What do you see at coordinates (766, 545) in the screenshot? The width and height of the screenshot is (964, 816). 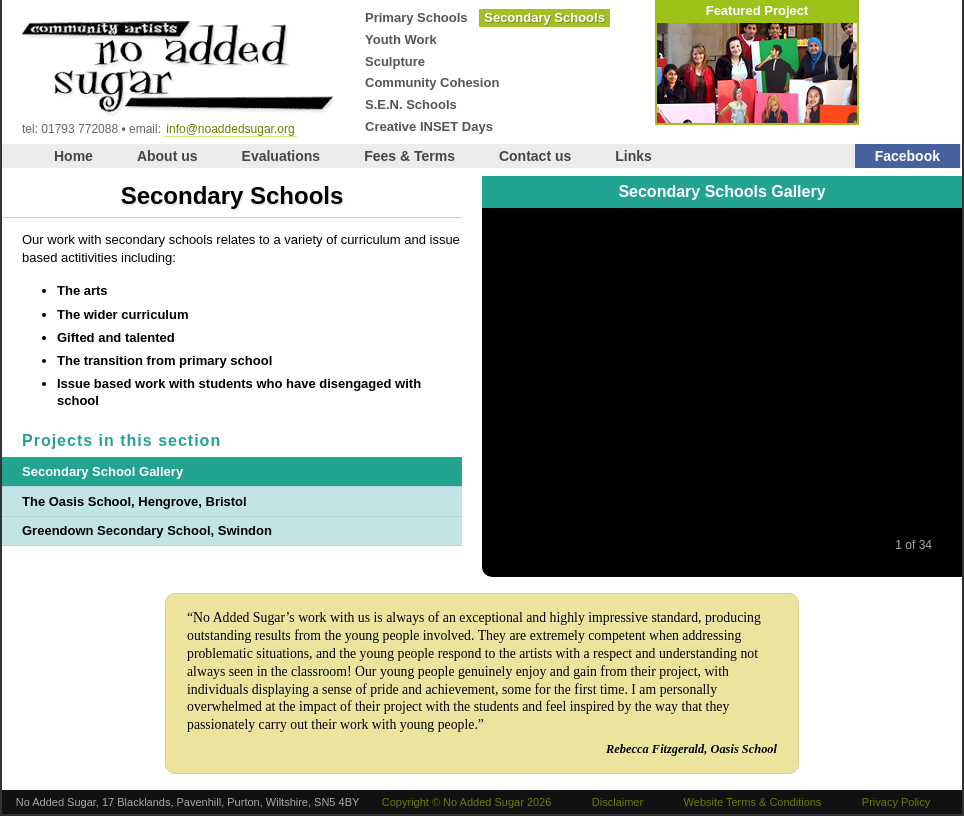 I see `Next` at bounding box center [766, 545].